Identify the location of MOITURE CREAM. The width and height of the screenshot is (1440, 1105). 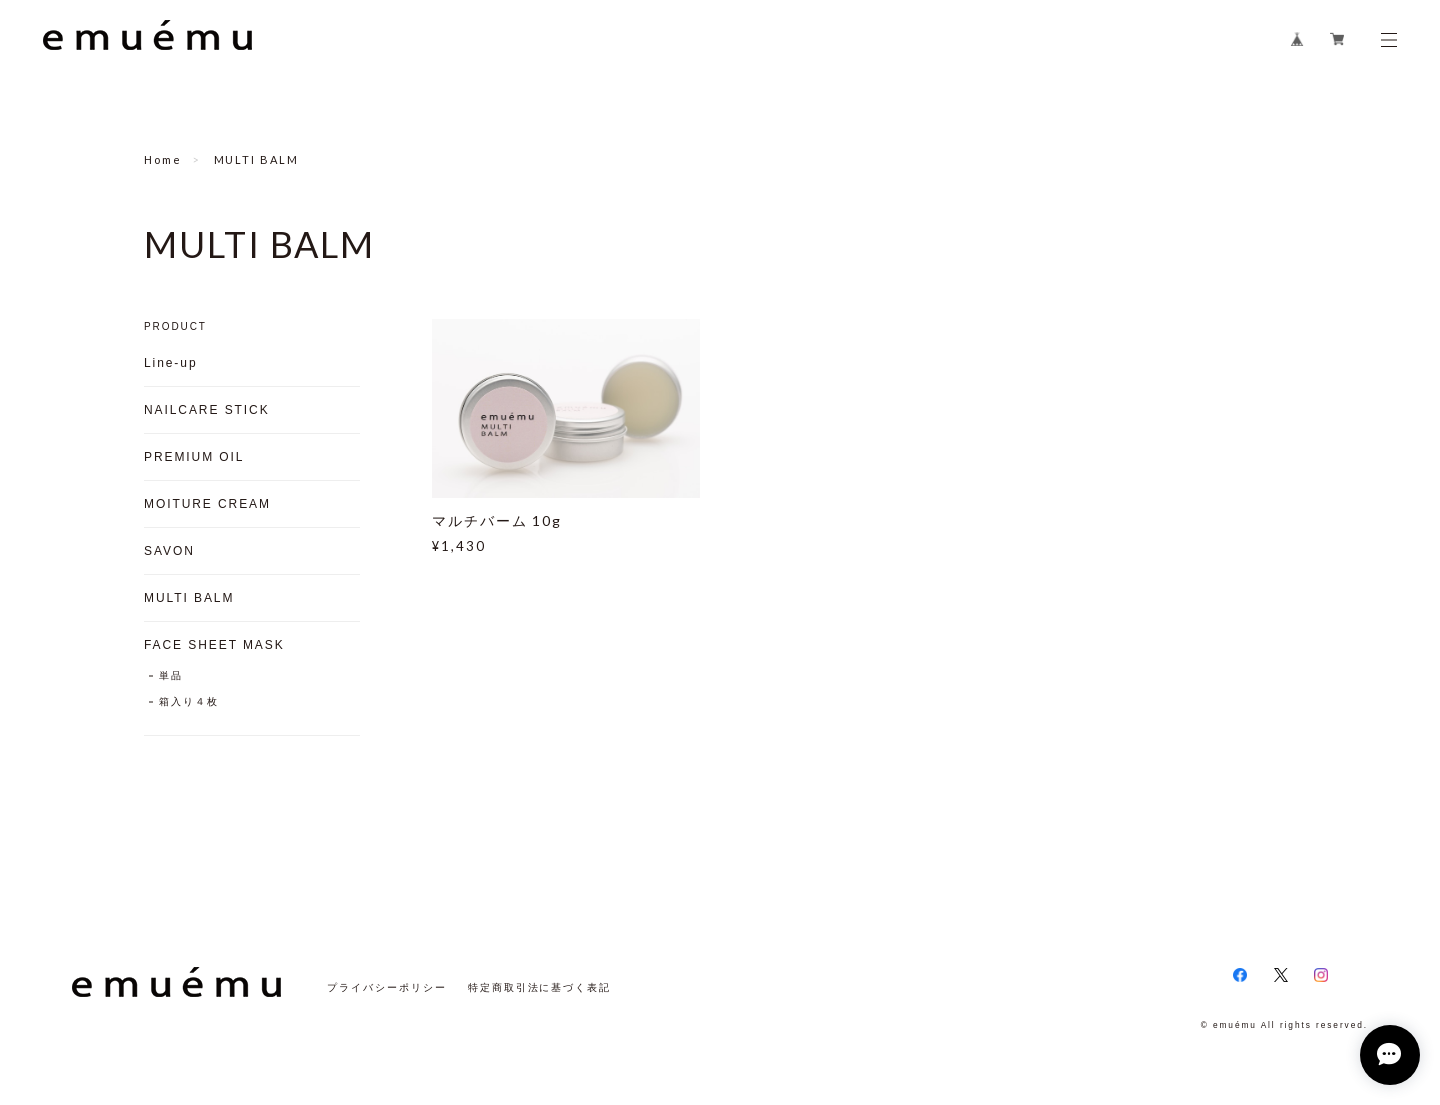
(207, 504).